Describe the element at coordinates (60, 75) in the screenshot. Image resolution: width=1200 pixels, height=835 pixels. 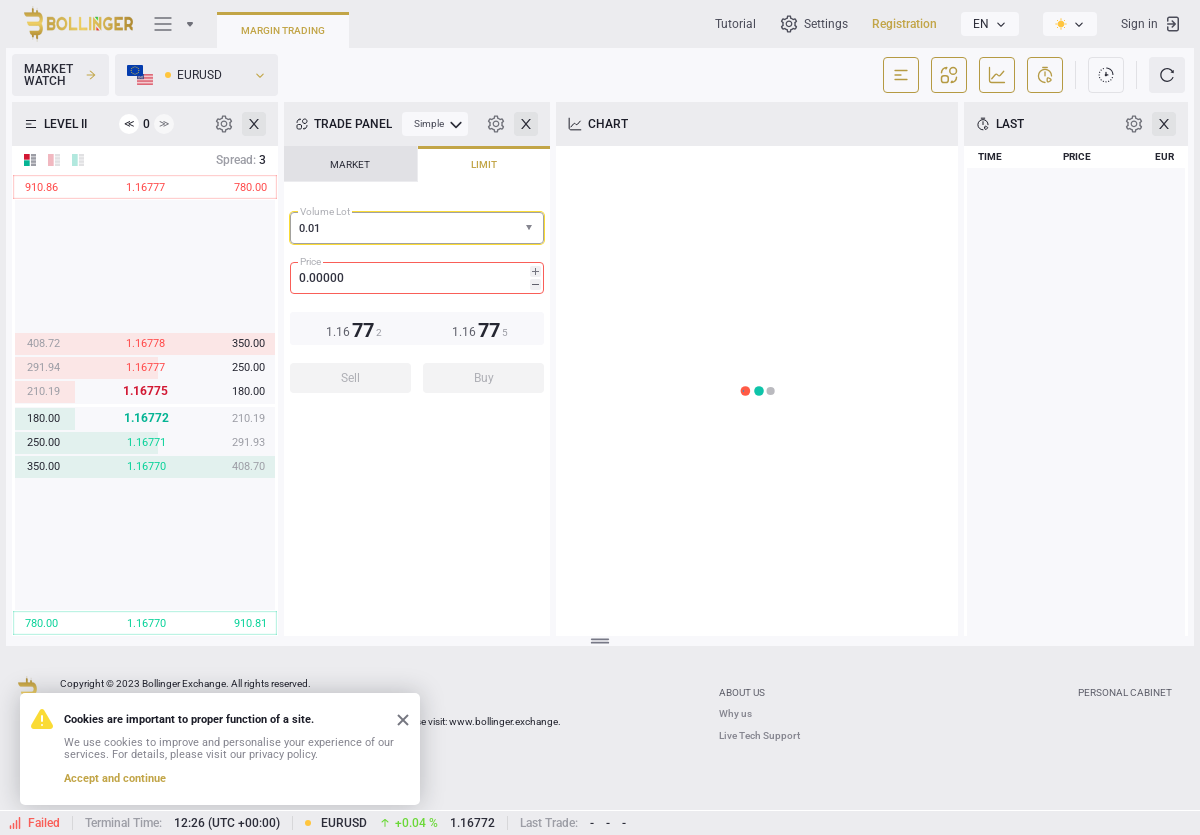
I see `Market Watch` at that location.